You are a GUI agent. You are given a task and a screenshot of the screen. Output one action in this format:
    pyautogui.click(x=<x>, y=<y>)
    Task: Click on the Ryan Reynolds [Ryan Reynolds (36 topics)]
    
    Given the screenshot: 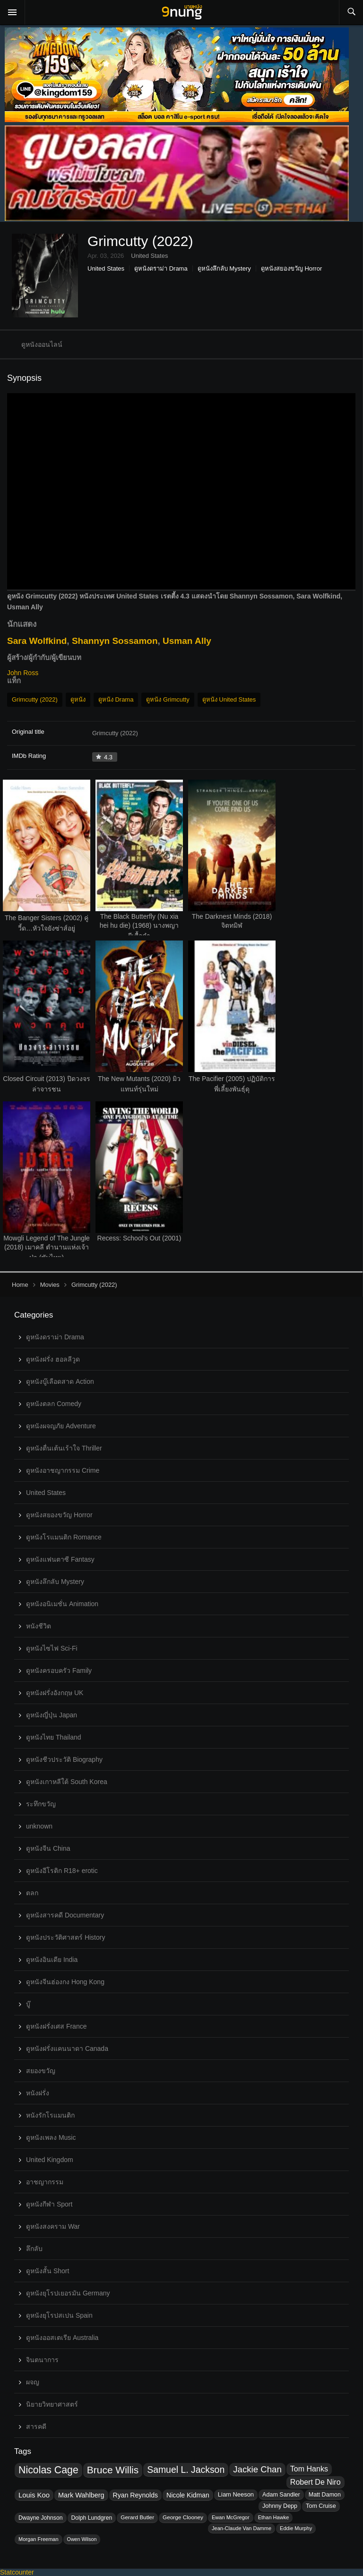 What is the action you would take?
    pyautogui.click(x=135, y=2495)
    